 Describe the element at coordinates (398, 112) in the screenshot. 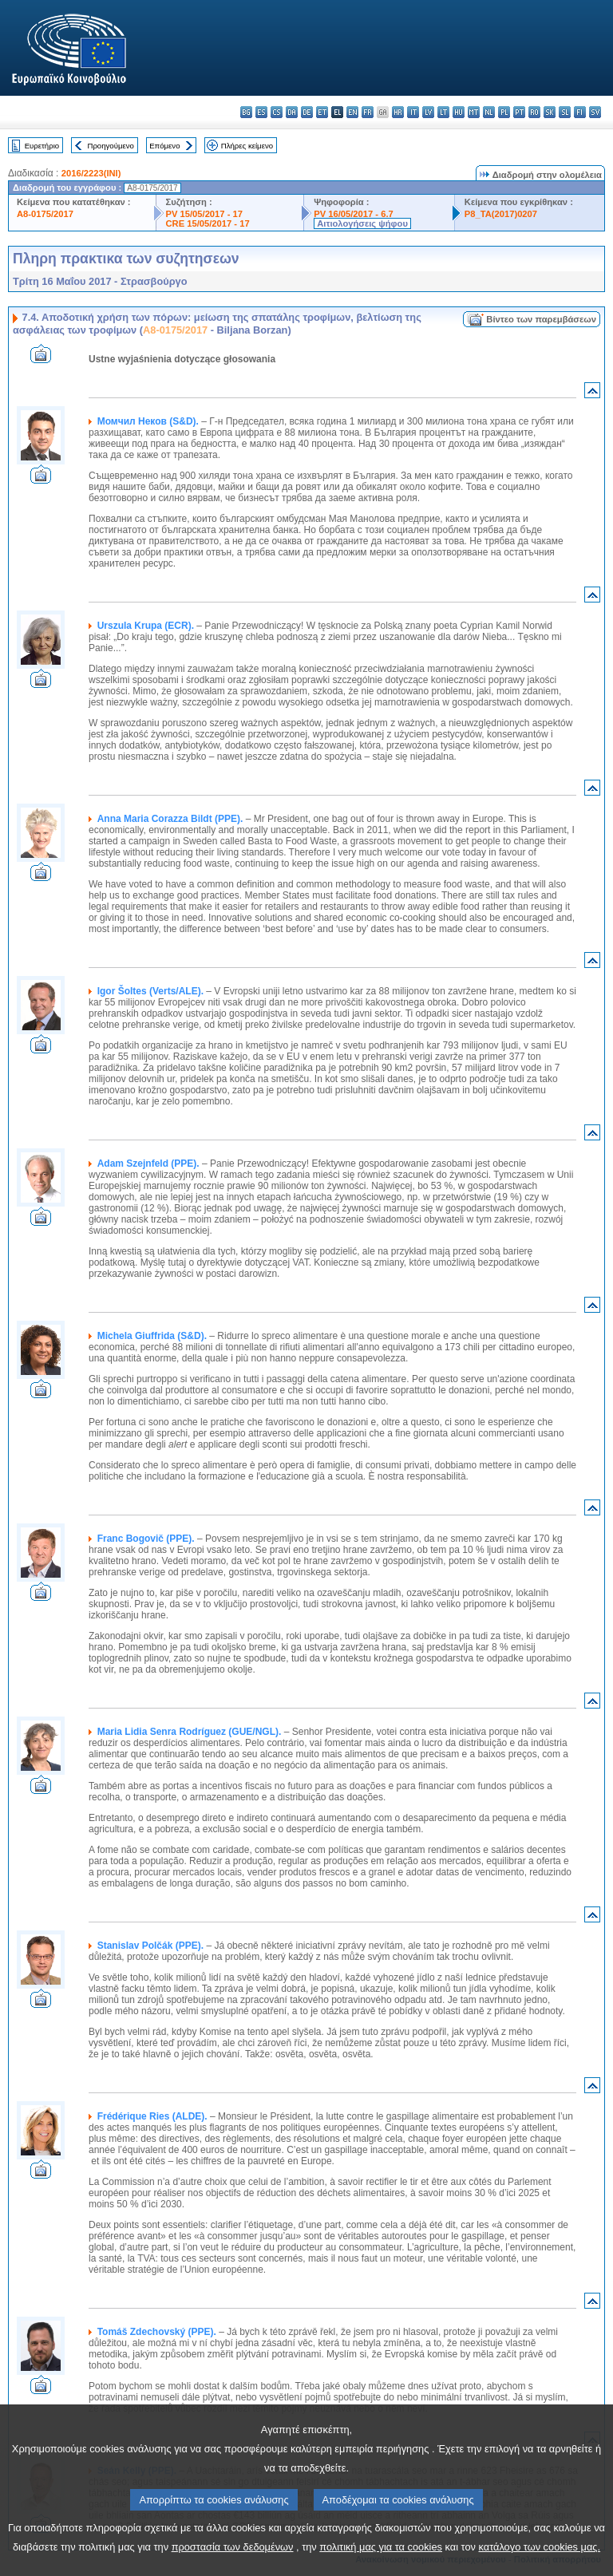

I see `hr - hrvatski` at that location.